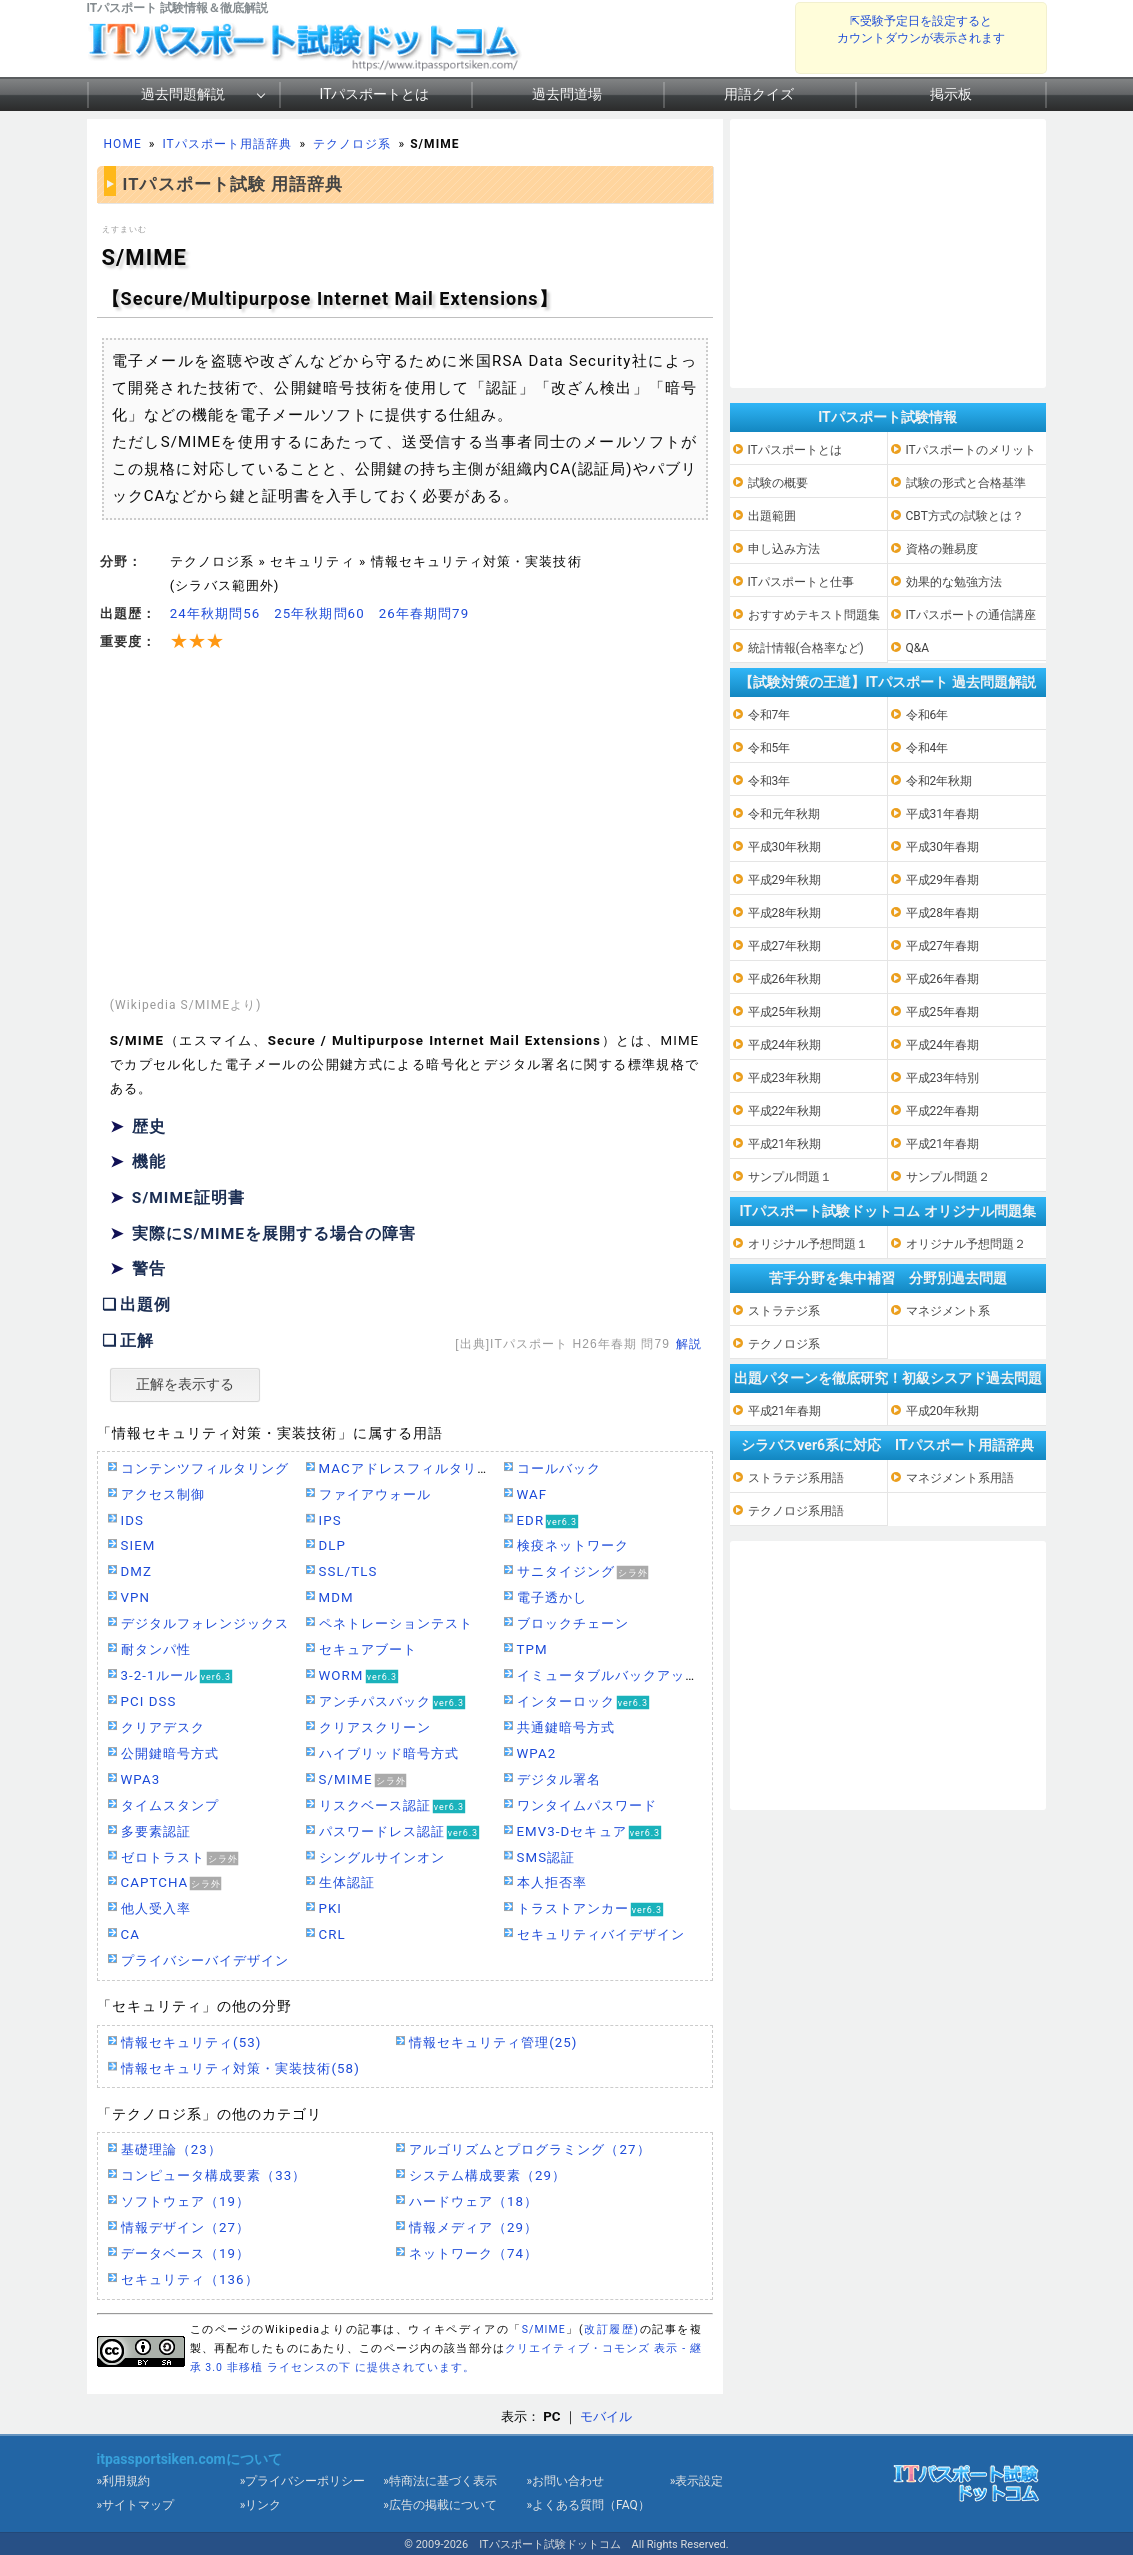 This screenshot has width=1133, height=2555. I want to click on セキュリティバイデザイン, so click(601, 1934).